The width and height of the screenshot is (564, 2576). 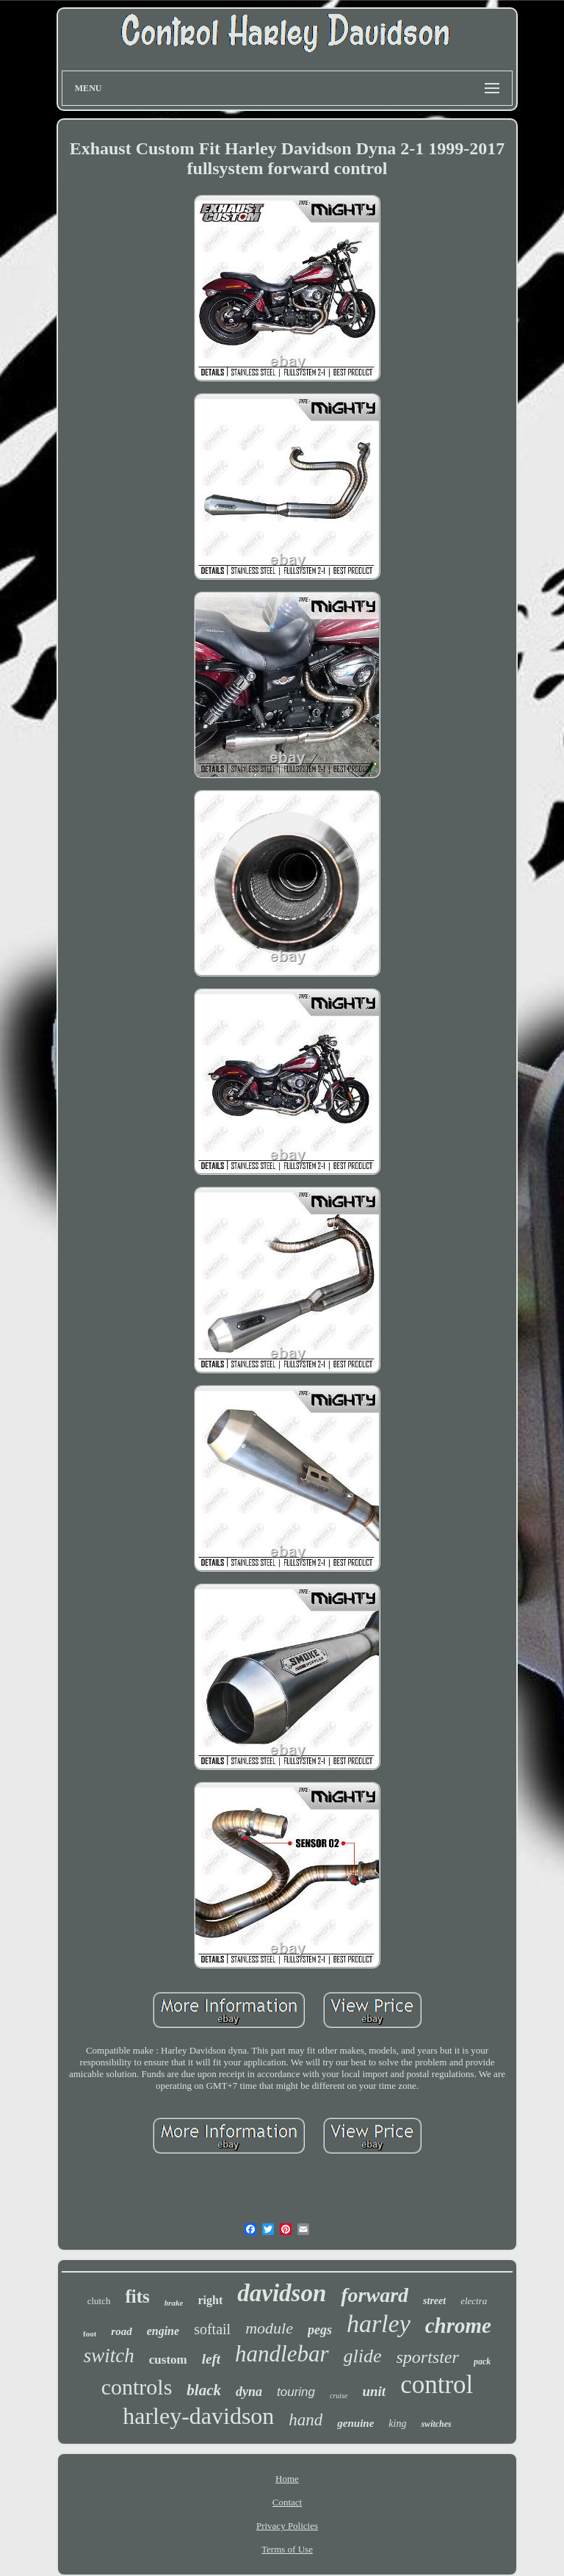 What do you see at coordinates (287, 2478) in the screenshot?
I see `Home` at bounding box center [287, 2478].